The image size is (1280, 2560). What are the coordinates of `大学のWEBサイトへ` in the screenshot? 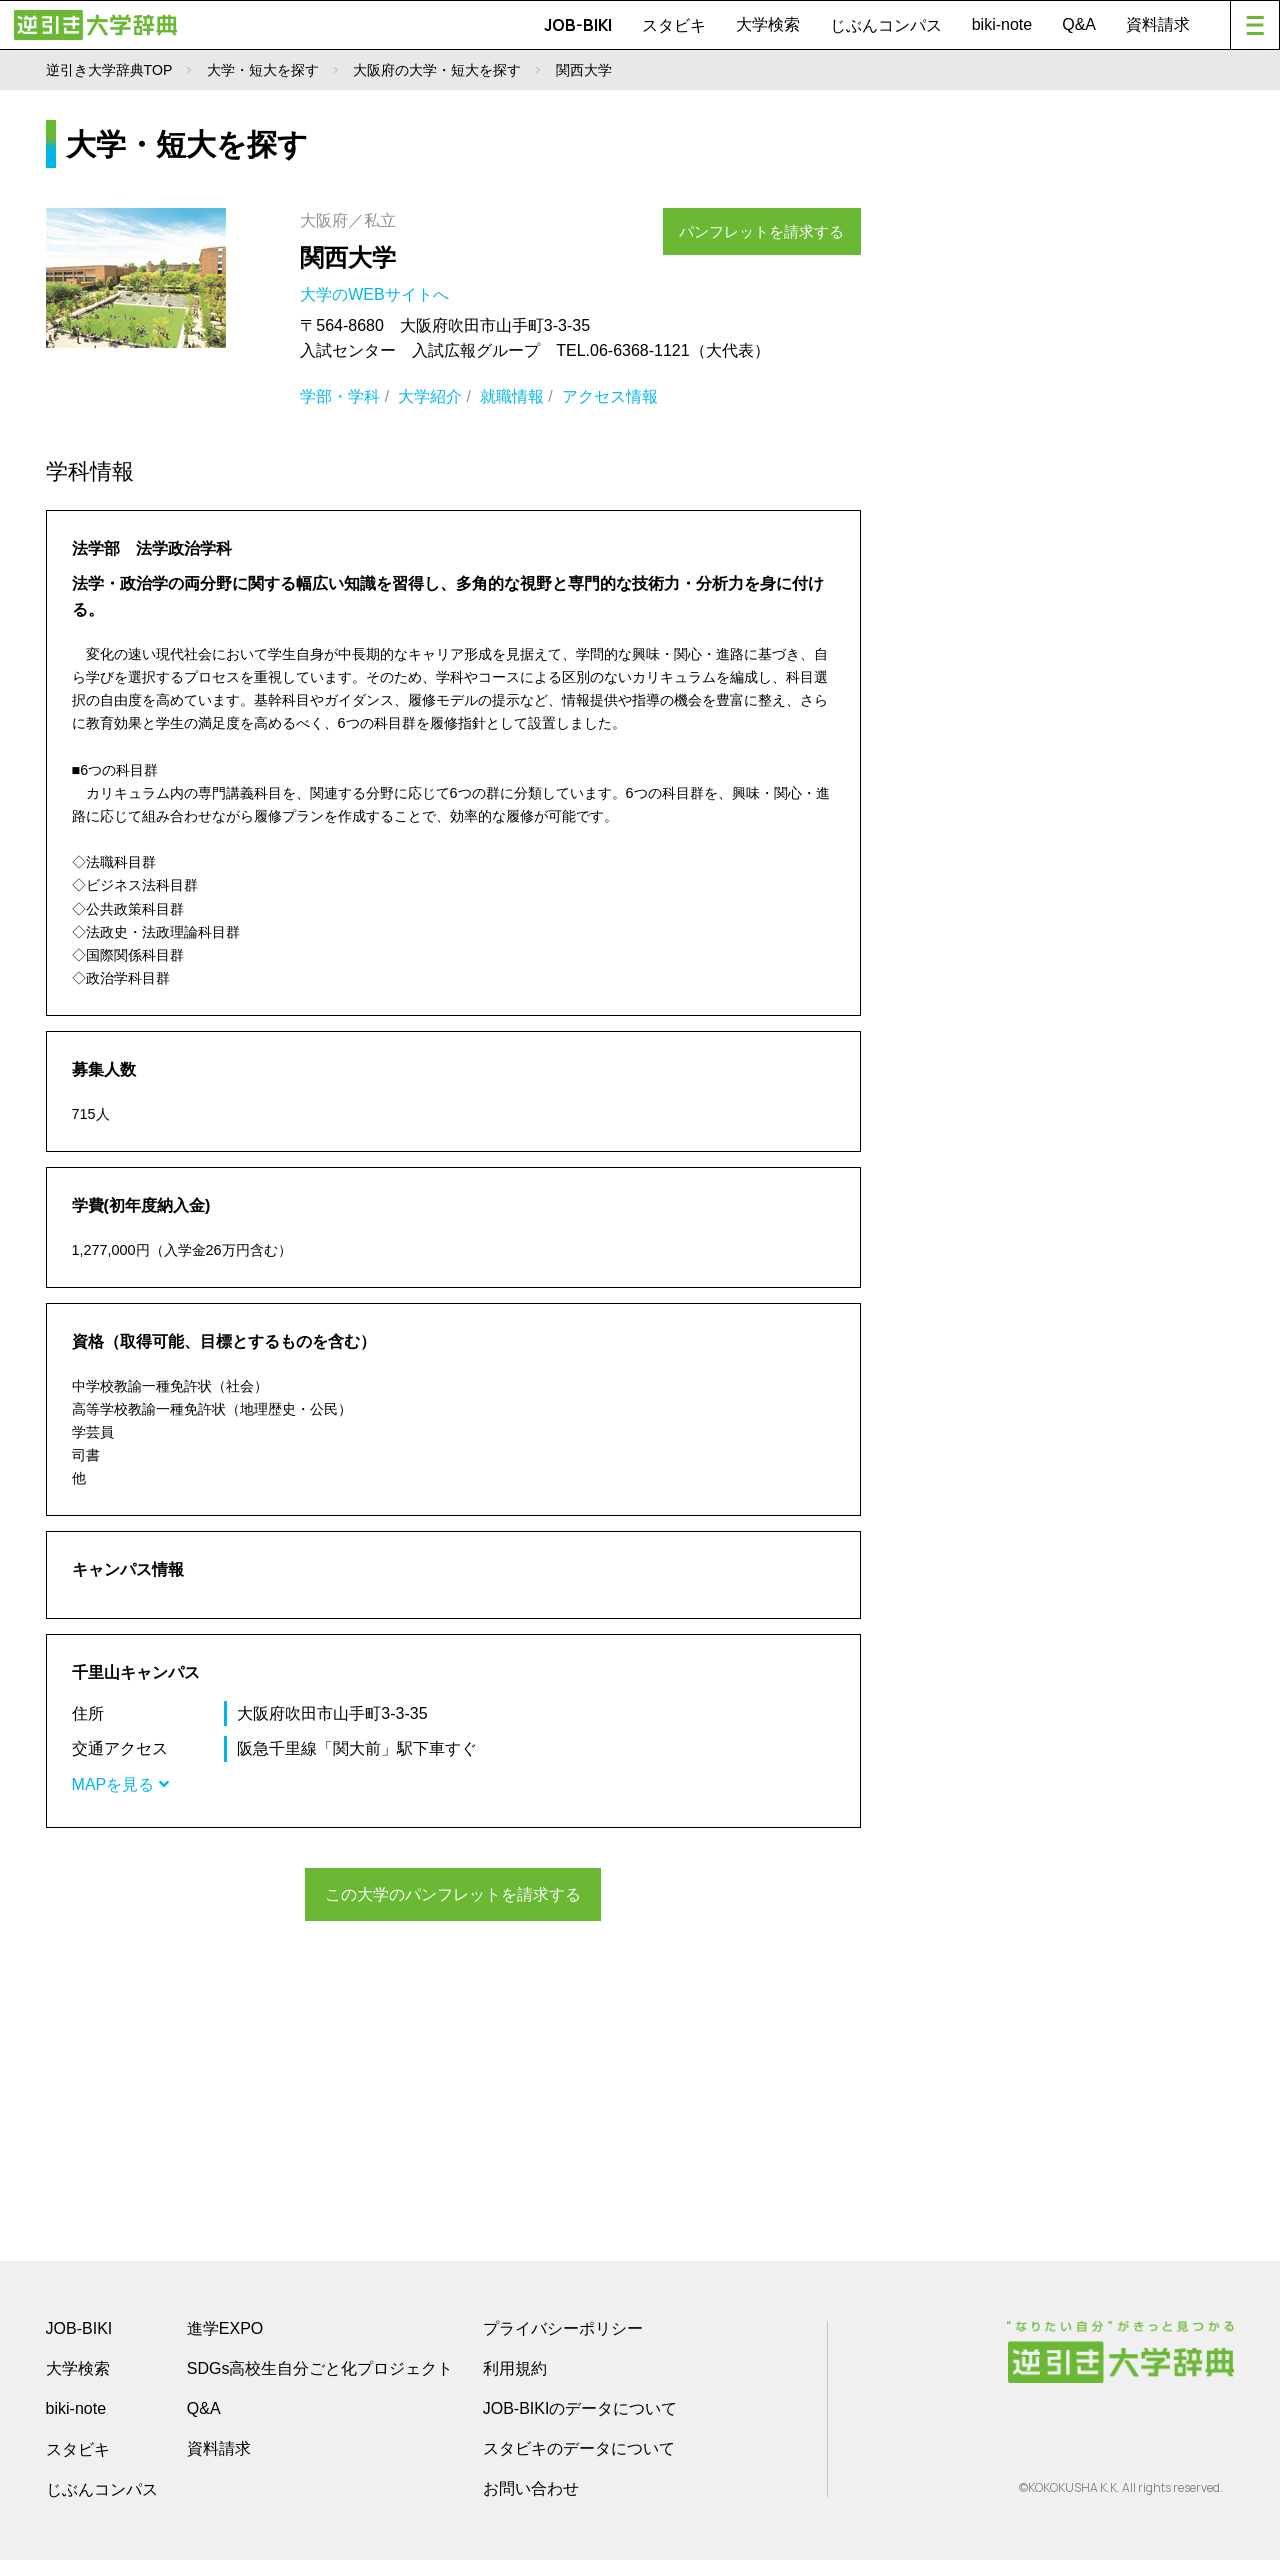 It's located at (376, 294).